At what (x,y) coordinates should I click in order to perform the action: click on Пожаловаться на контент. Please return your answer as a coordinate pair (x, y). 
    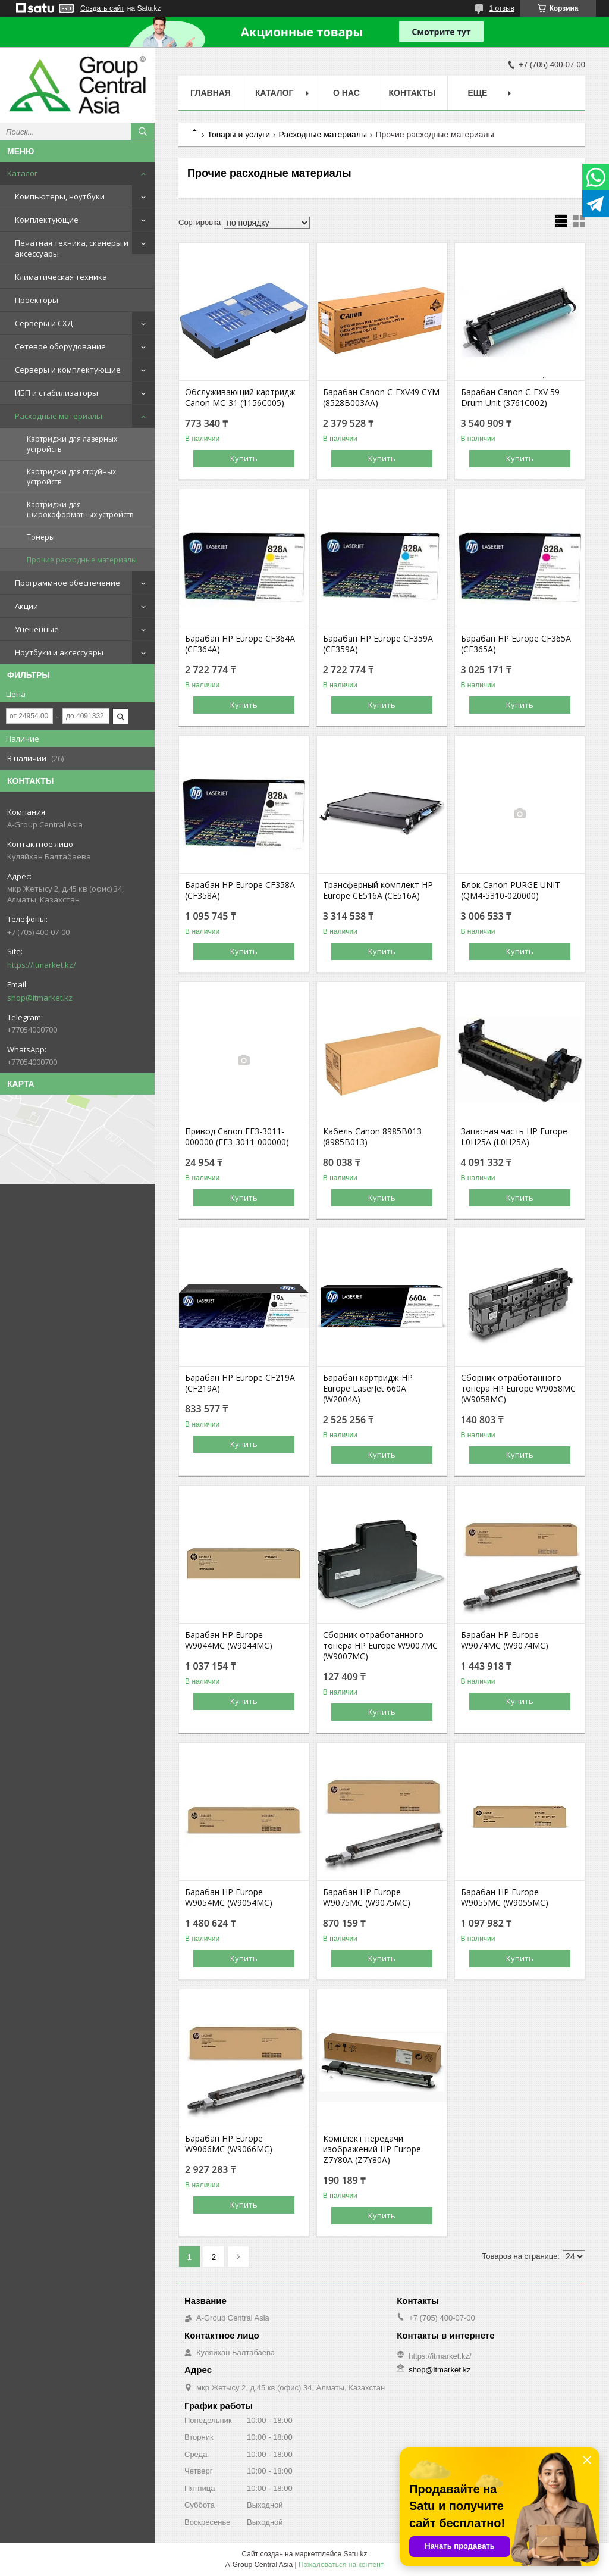
    Looking at the image, I should click on (341, 2565).